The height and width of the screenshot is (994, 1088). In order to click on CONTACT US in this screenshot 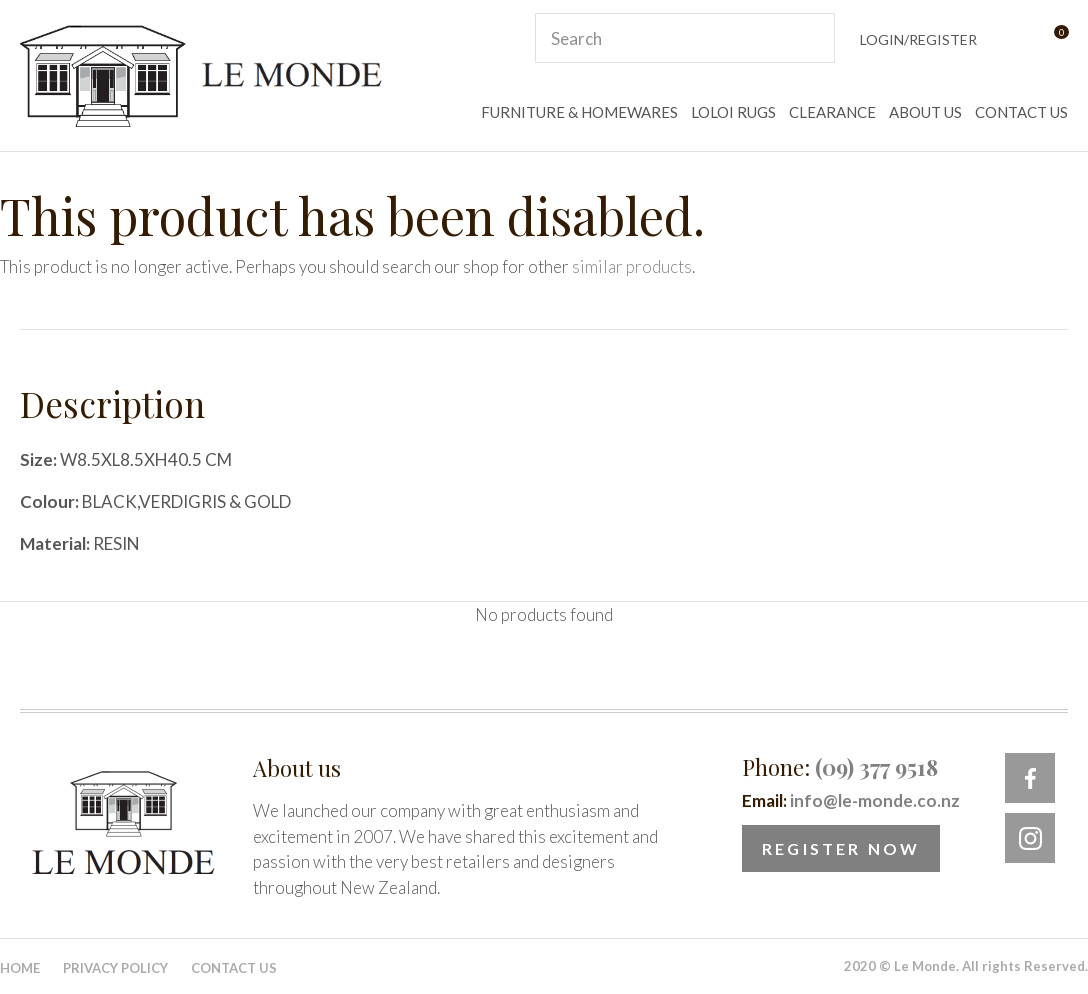, I will do `click(1021, 112)`.